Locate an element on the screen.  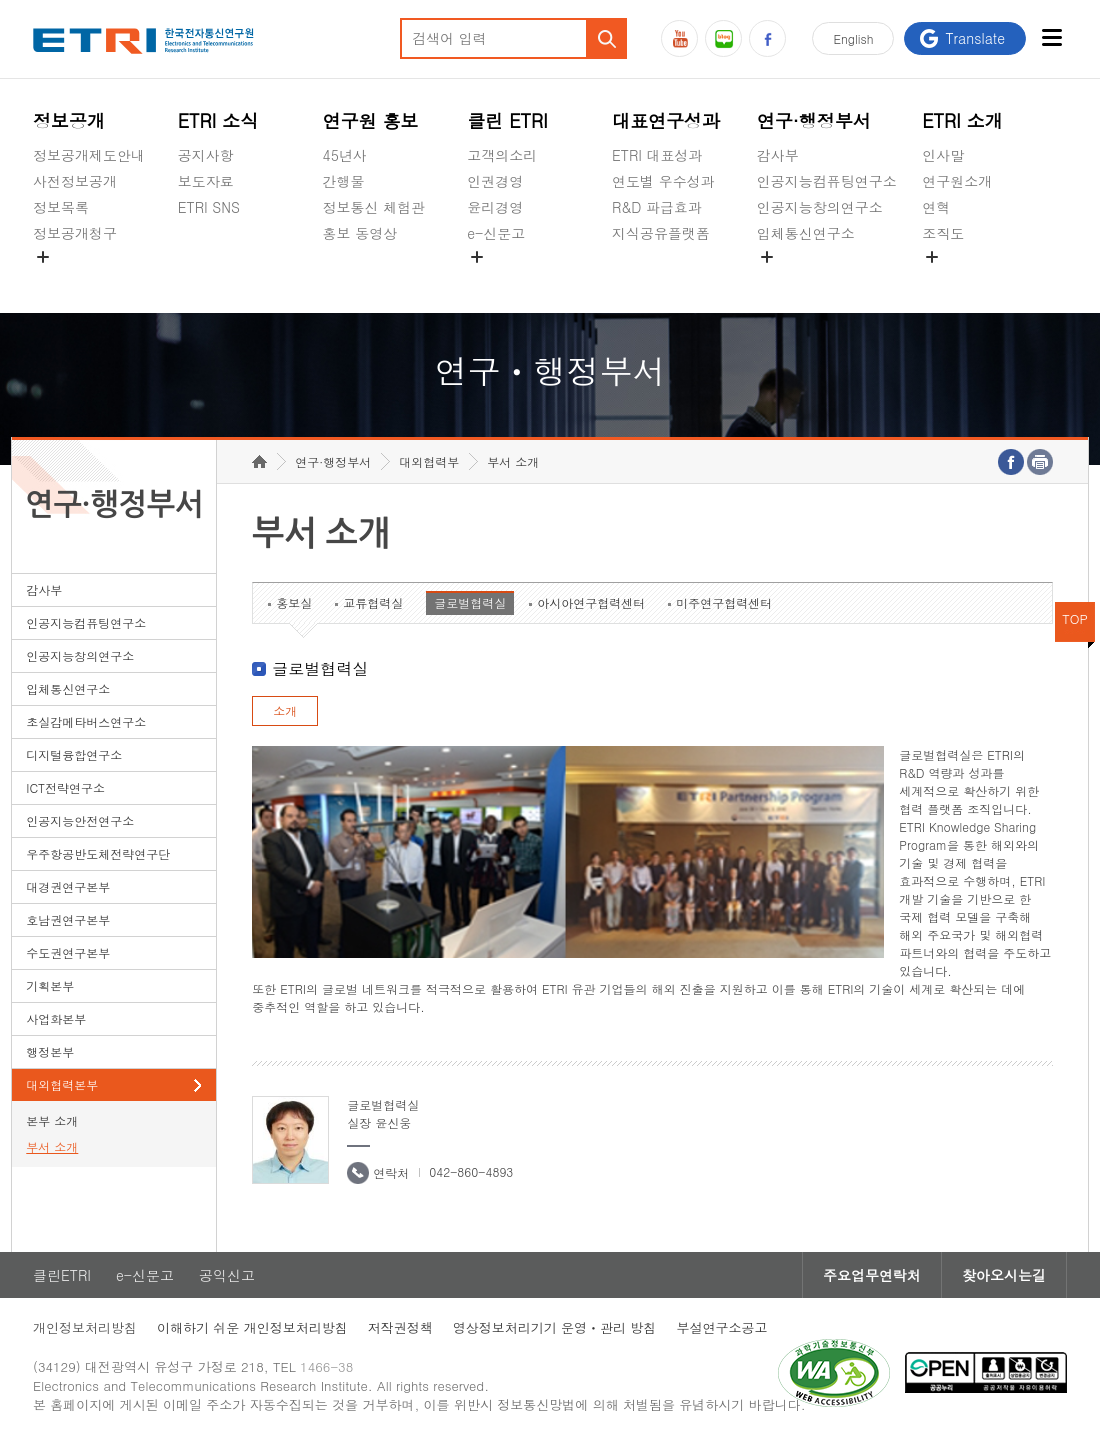
경영공시 is located at coordinates (61, 280).